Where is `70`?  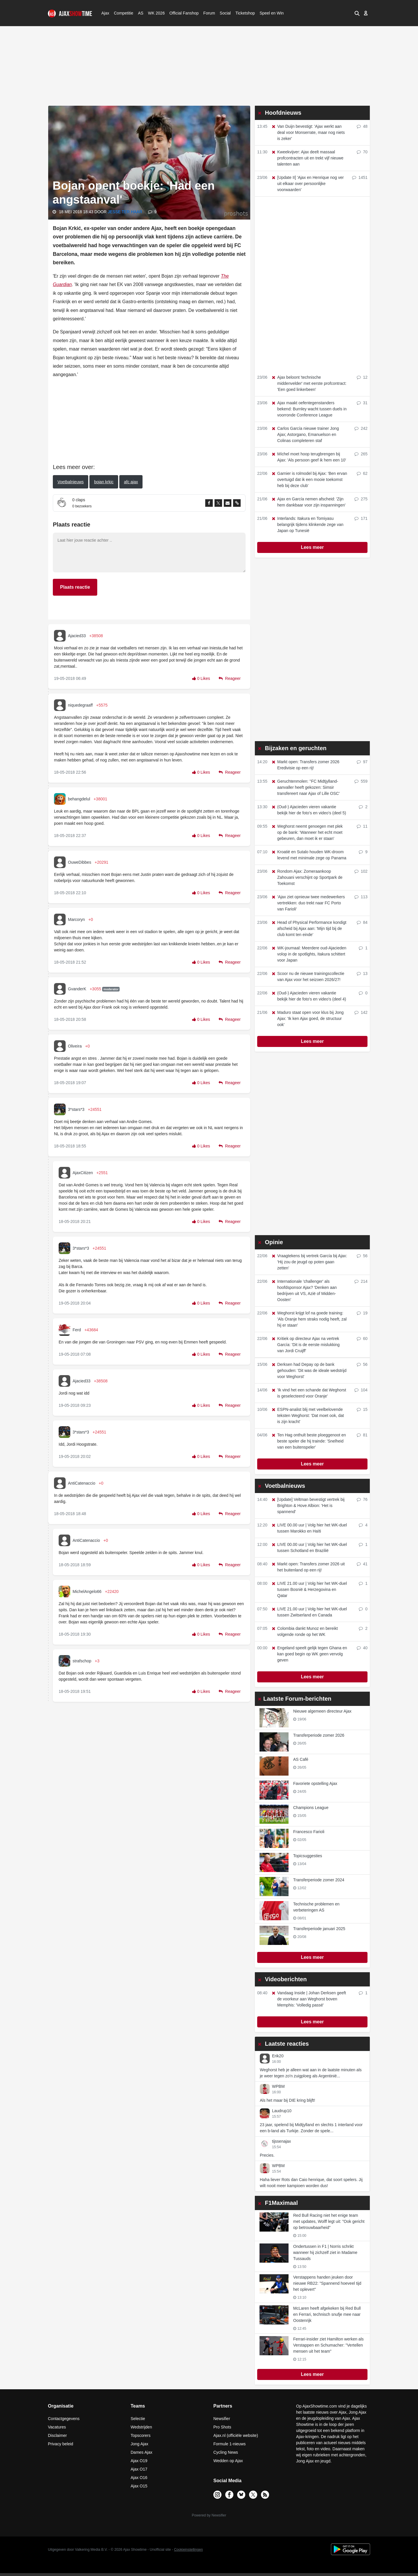
70 is located at coordinates (362, 152).